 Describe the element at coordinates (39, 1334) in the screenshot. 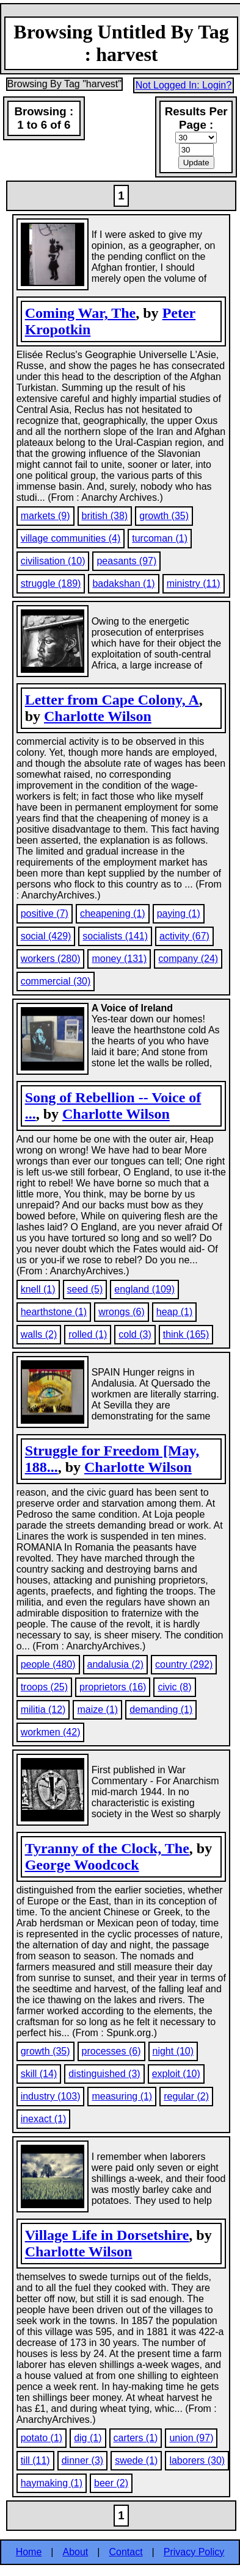

I see `walls (2)` at that location.